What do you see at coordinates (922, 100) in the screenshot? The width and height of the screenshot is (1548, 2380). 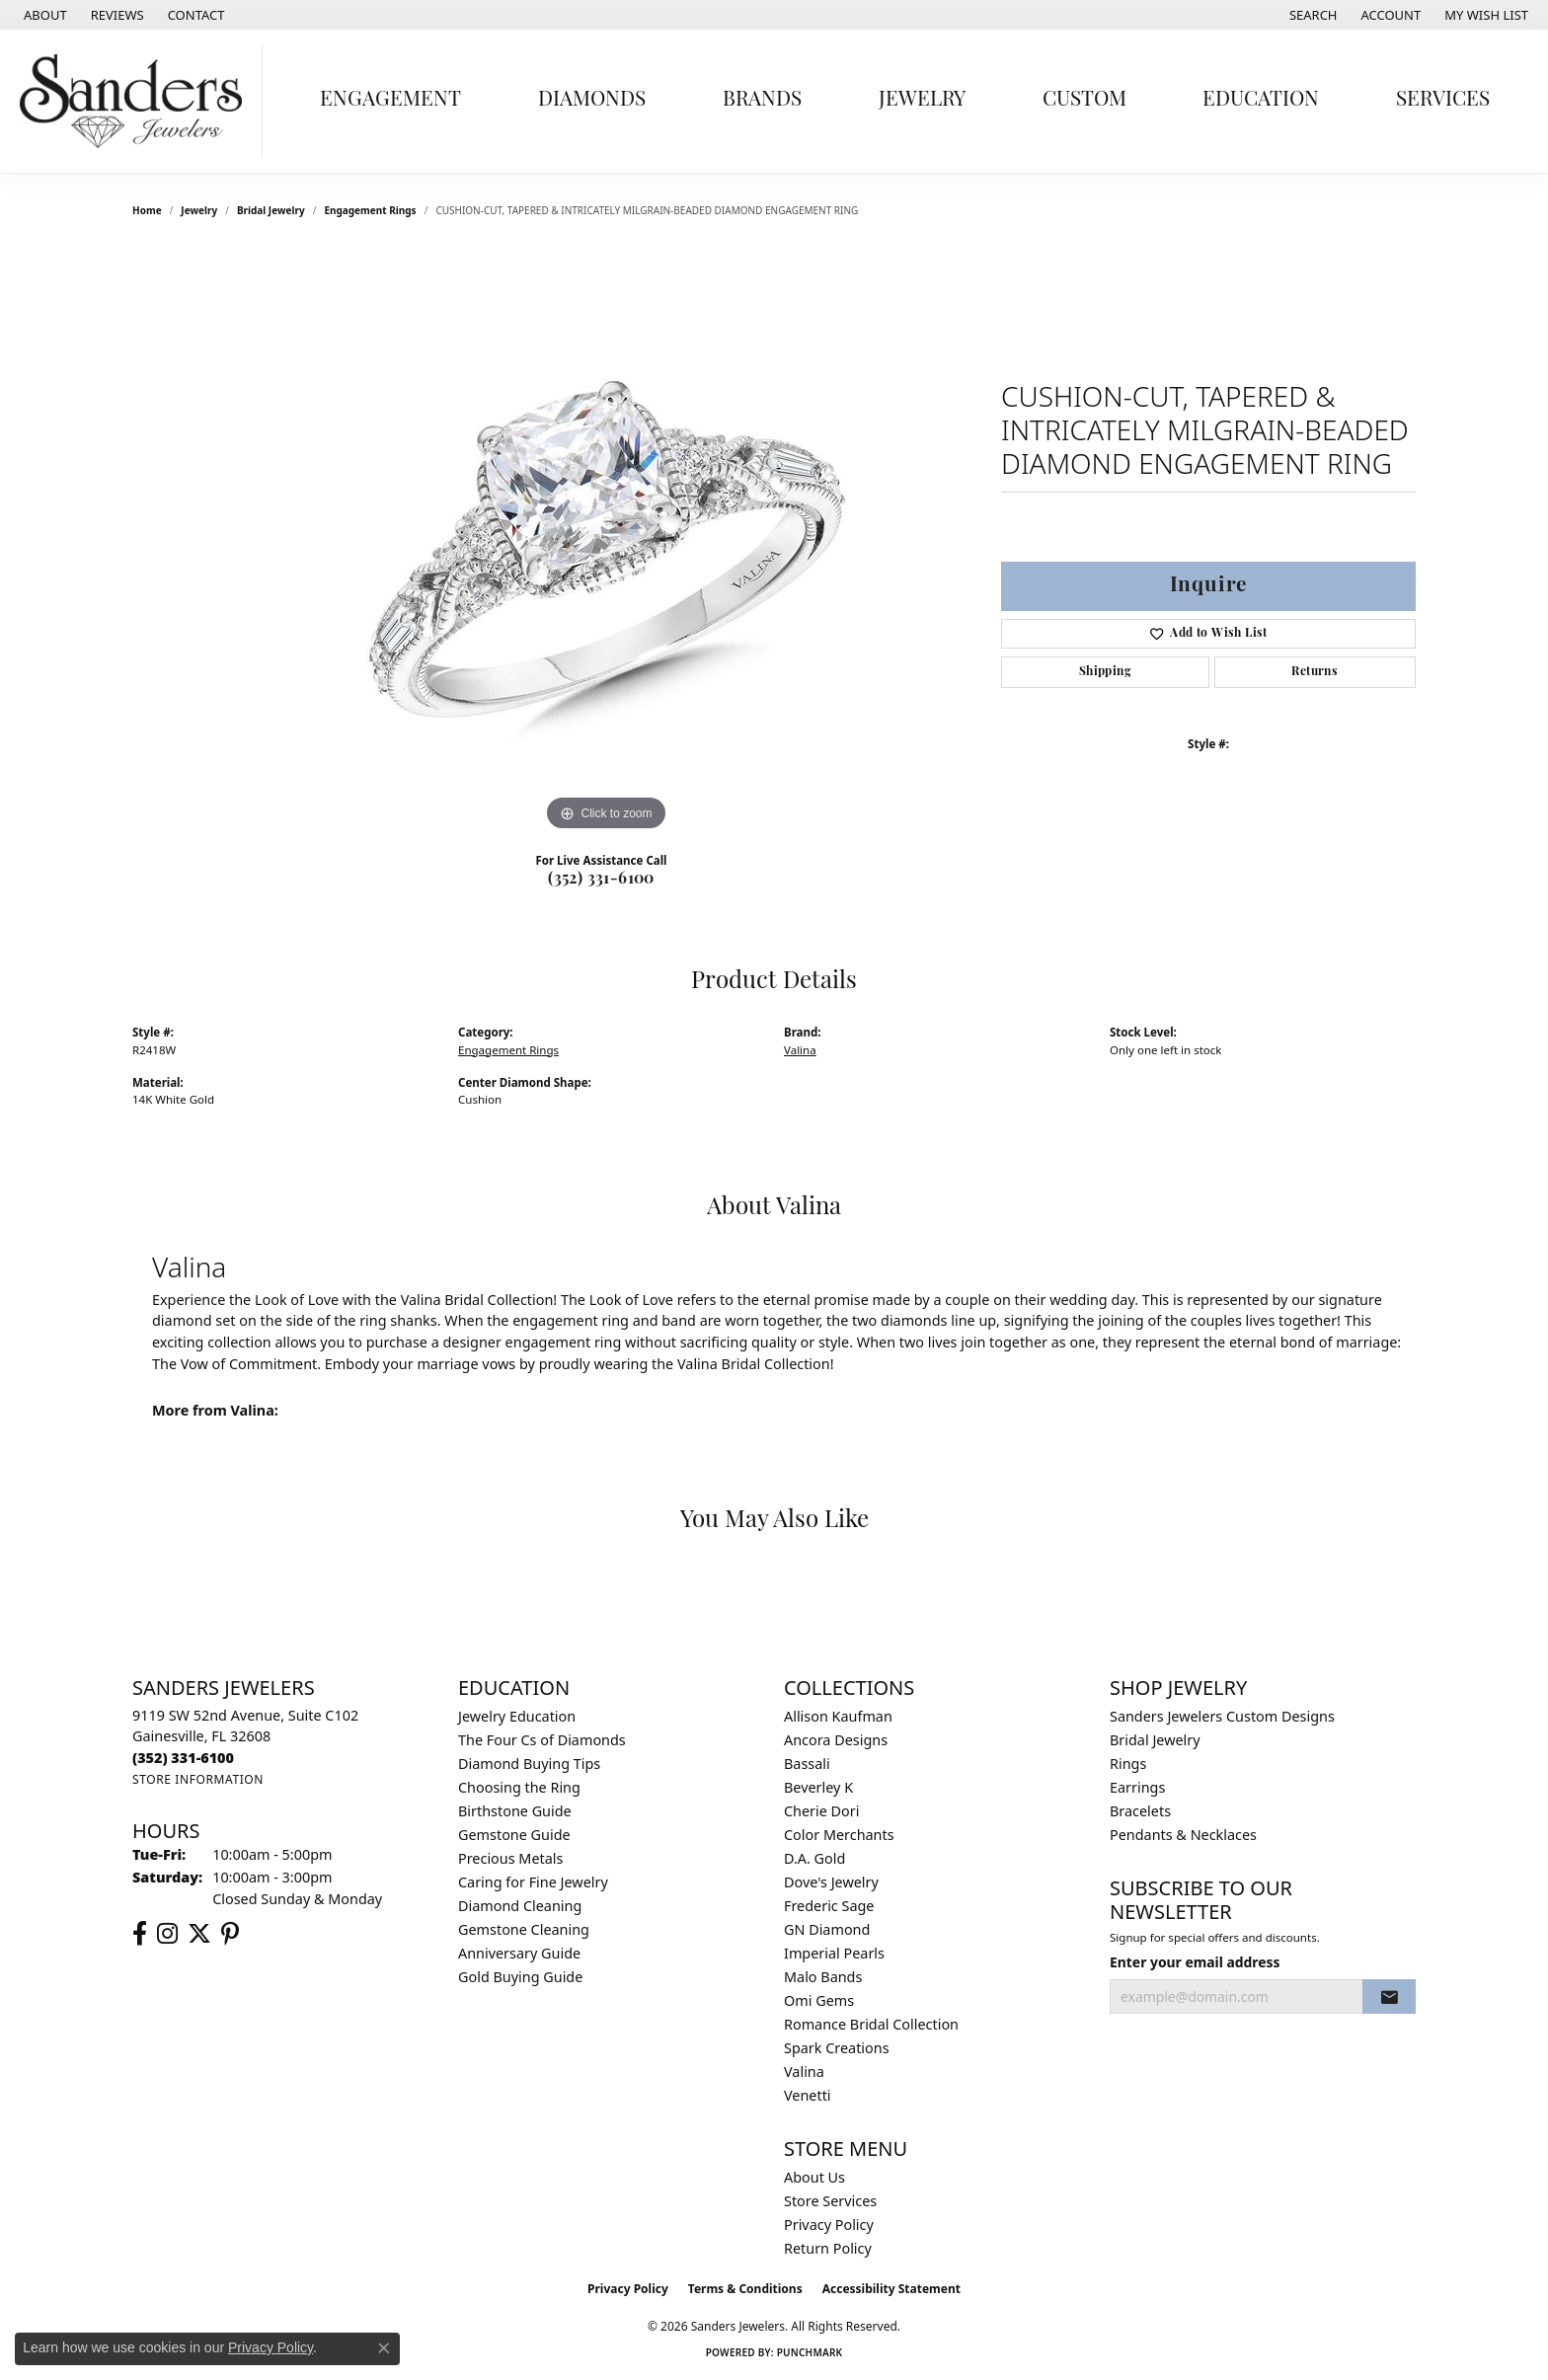 I see `Jewelry` at bounding box center [922, 100].